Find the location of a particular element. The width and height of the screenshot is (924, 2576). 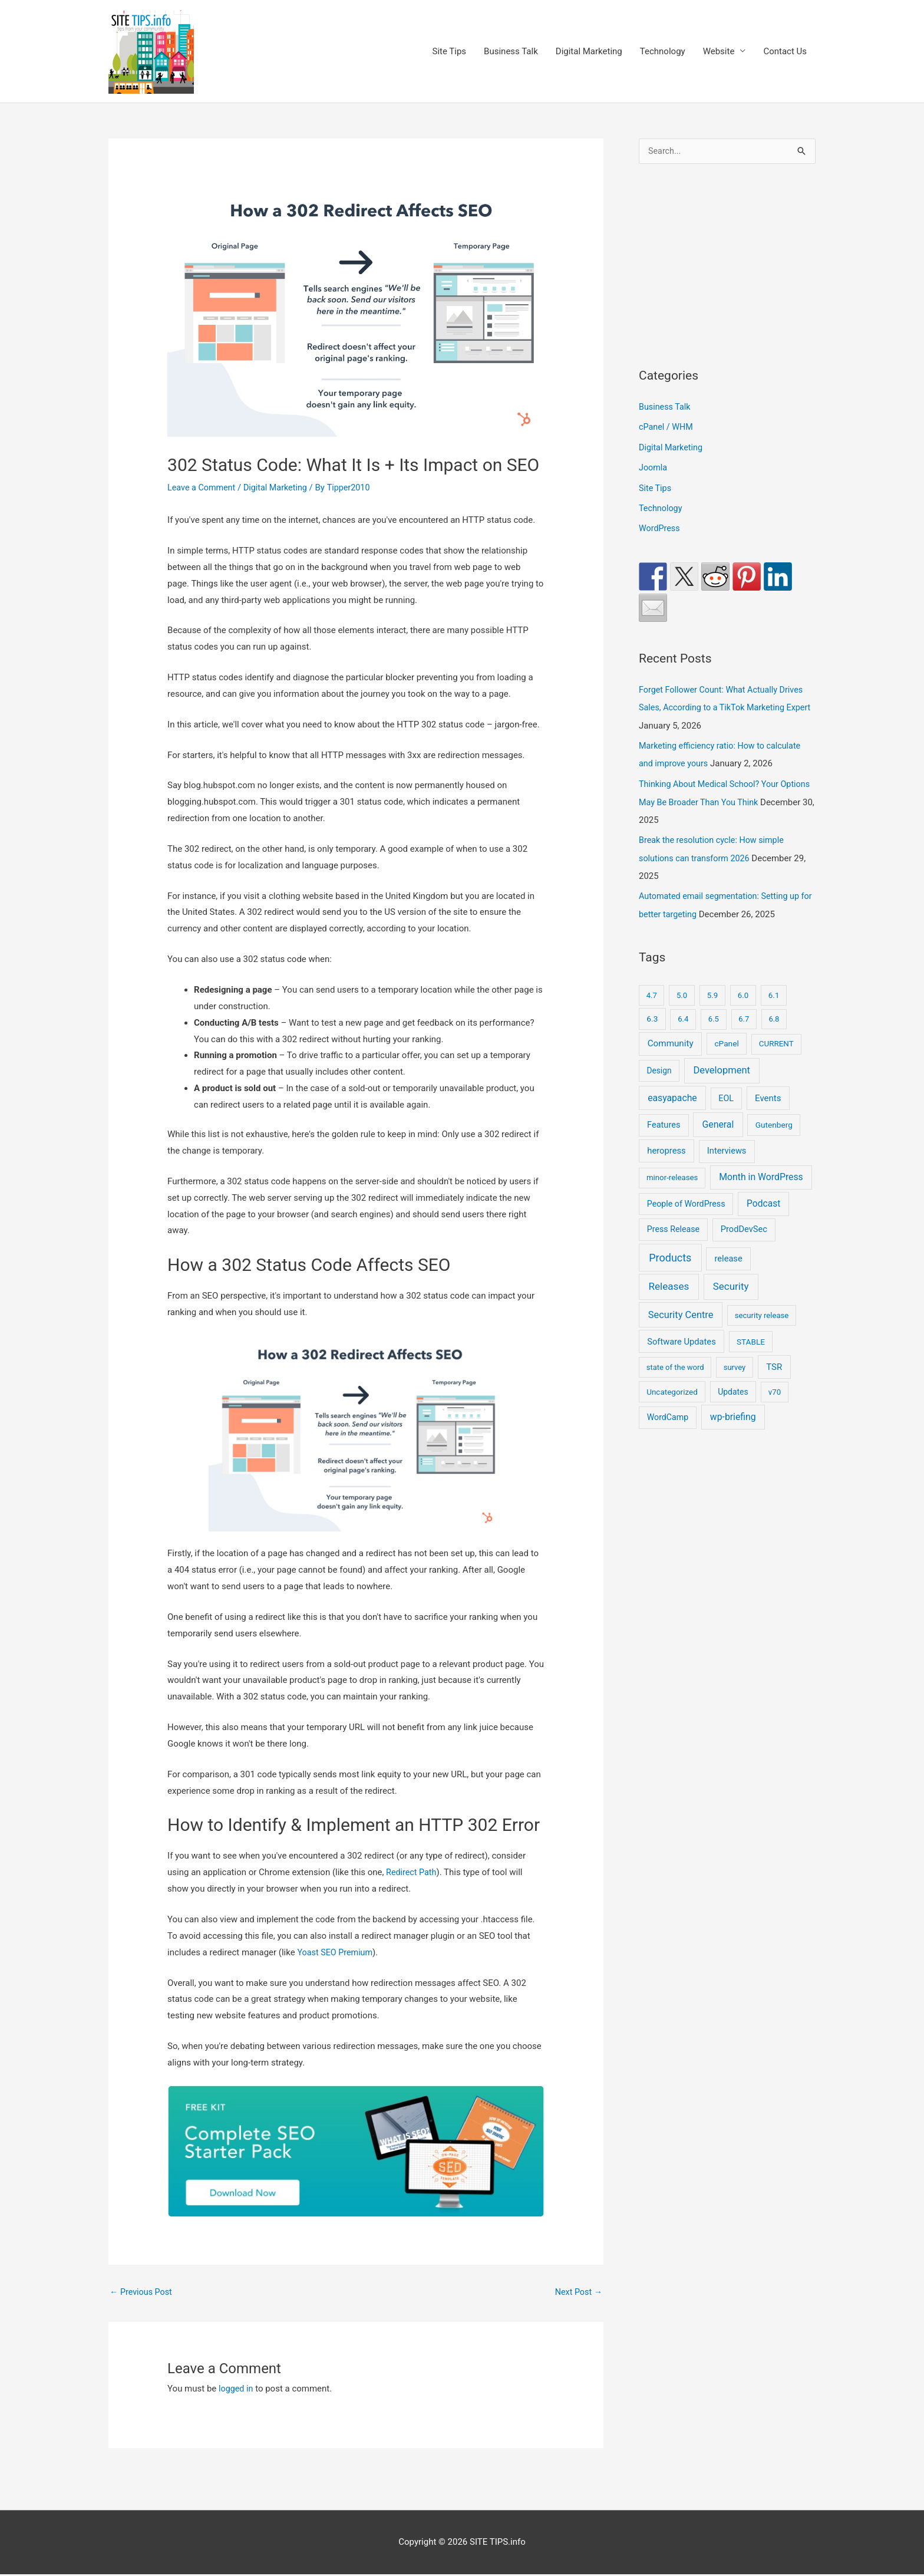

Business Talk is located at coordinates (511, 52).